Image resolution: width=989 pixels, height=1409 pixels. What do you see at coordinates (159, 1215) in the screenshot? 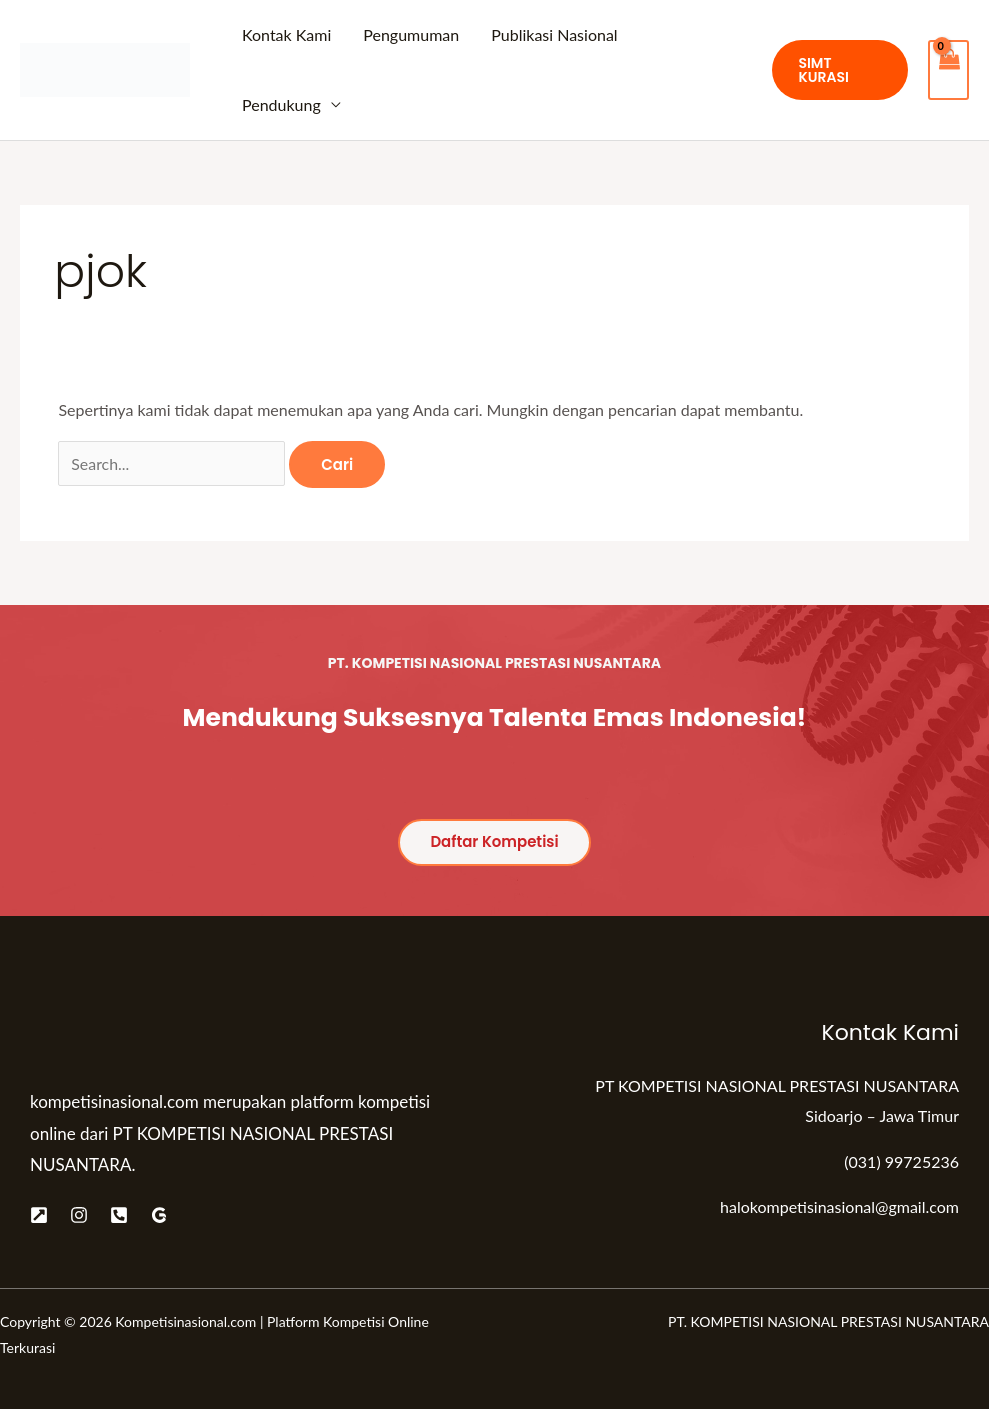
I see `[Google]` at bounding box center [159, 1215].